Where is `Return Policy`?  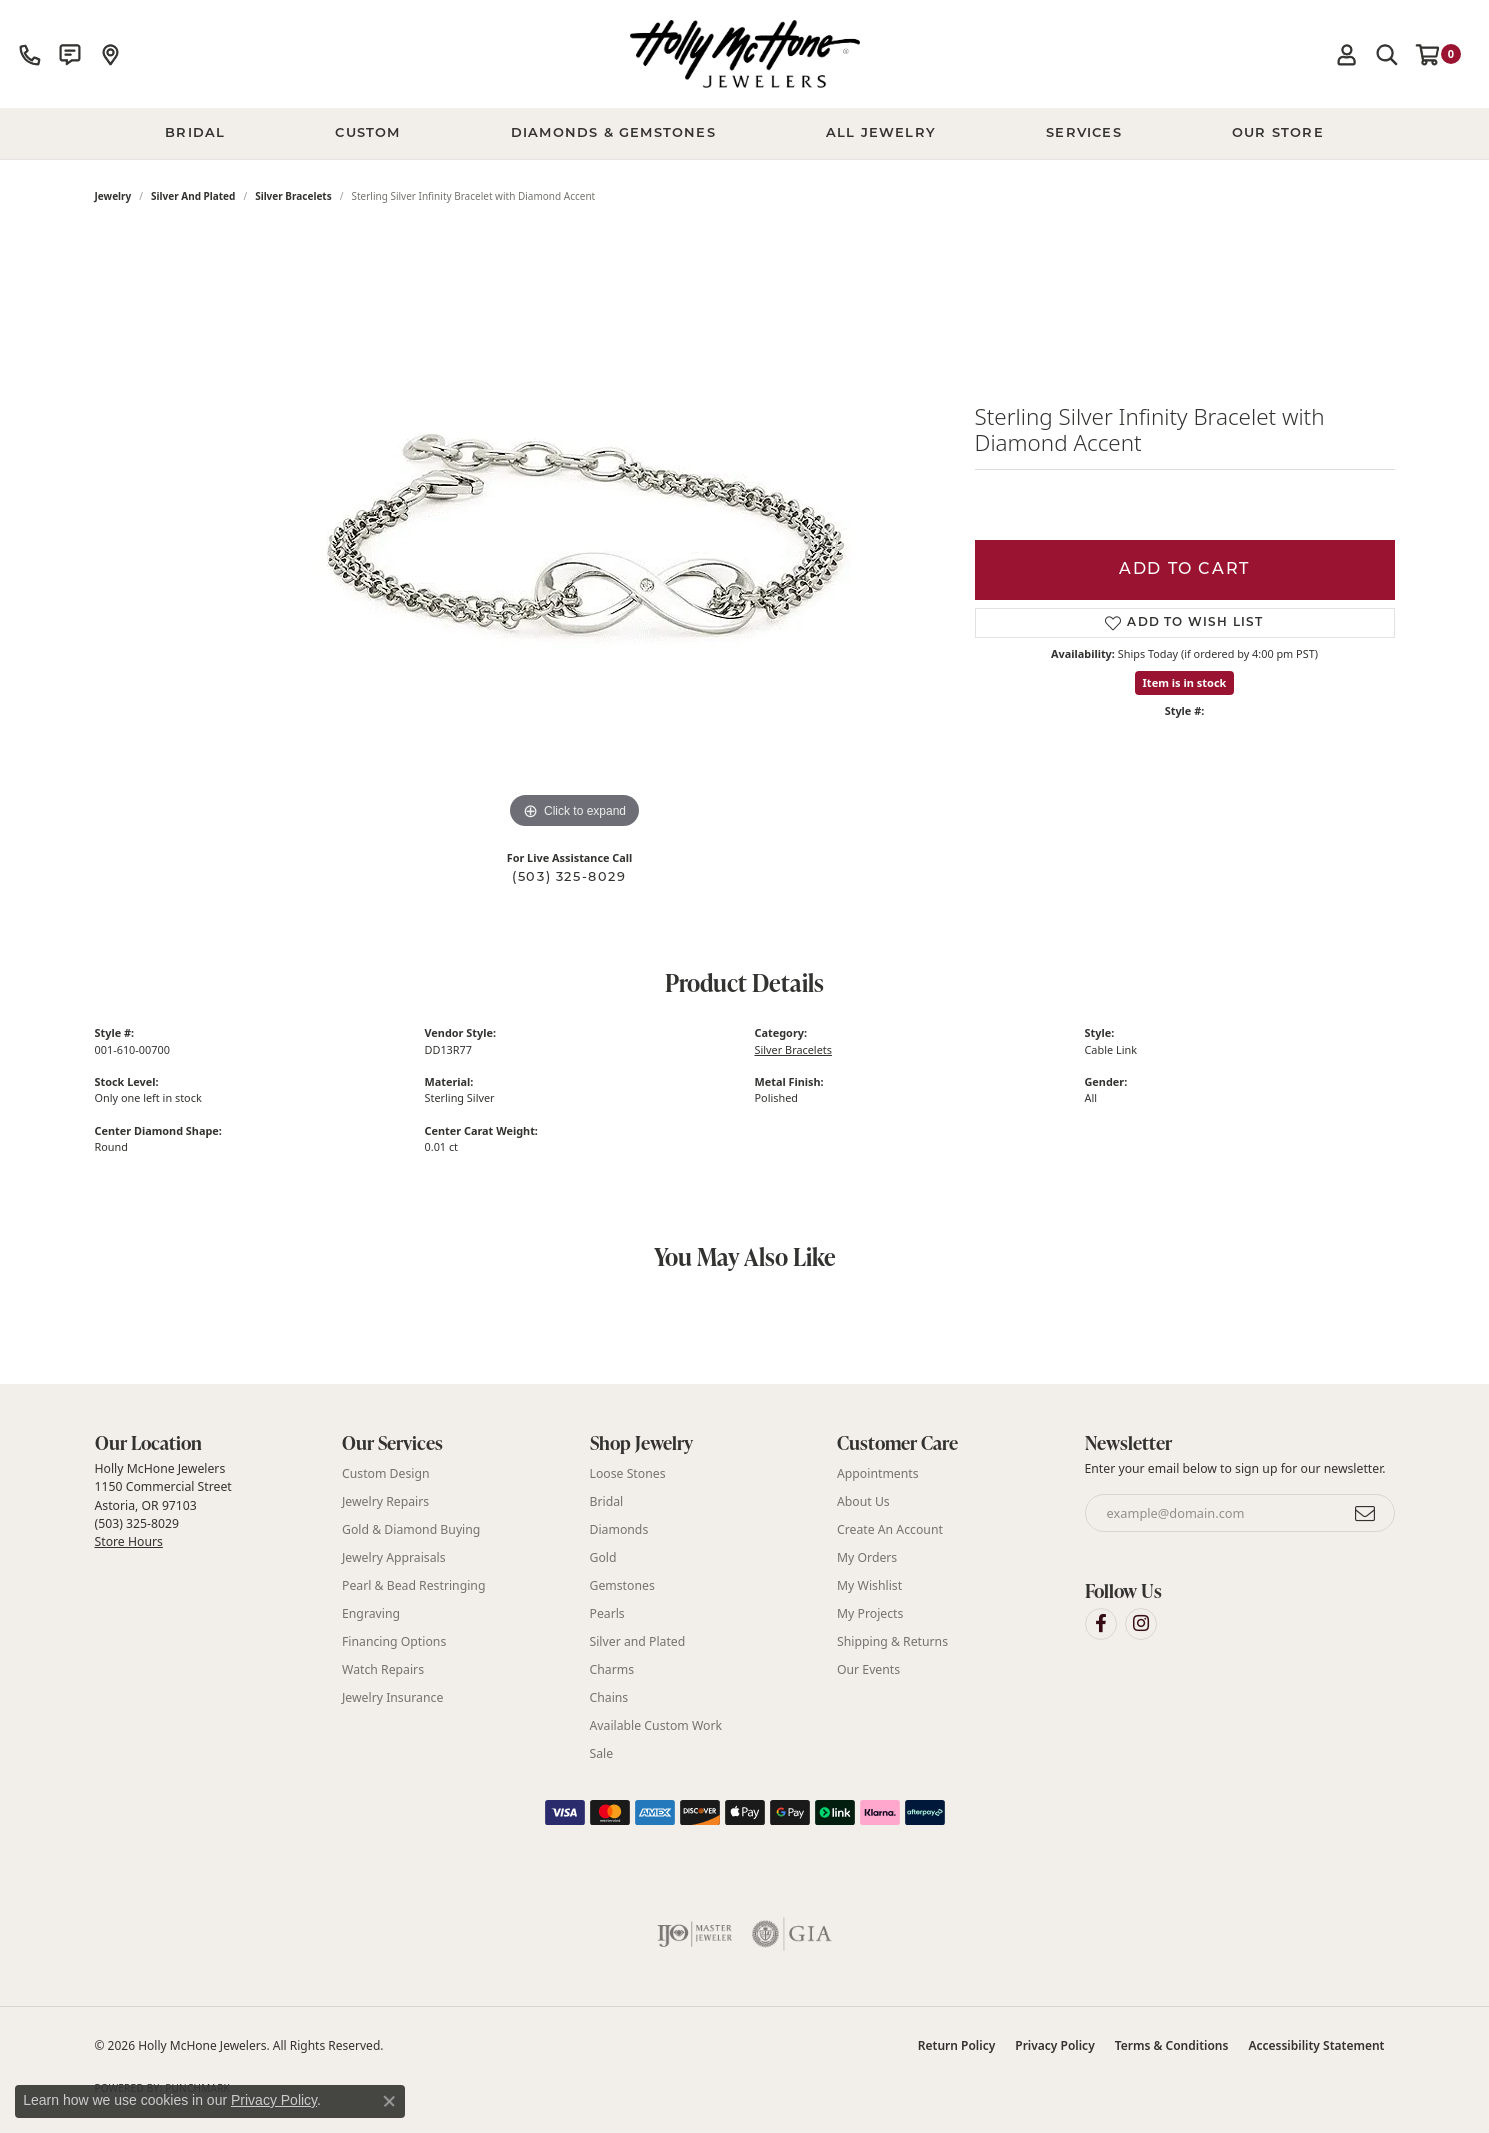
Return Policy is located at coordinates (956, 2045).